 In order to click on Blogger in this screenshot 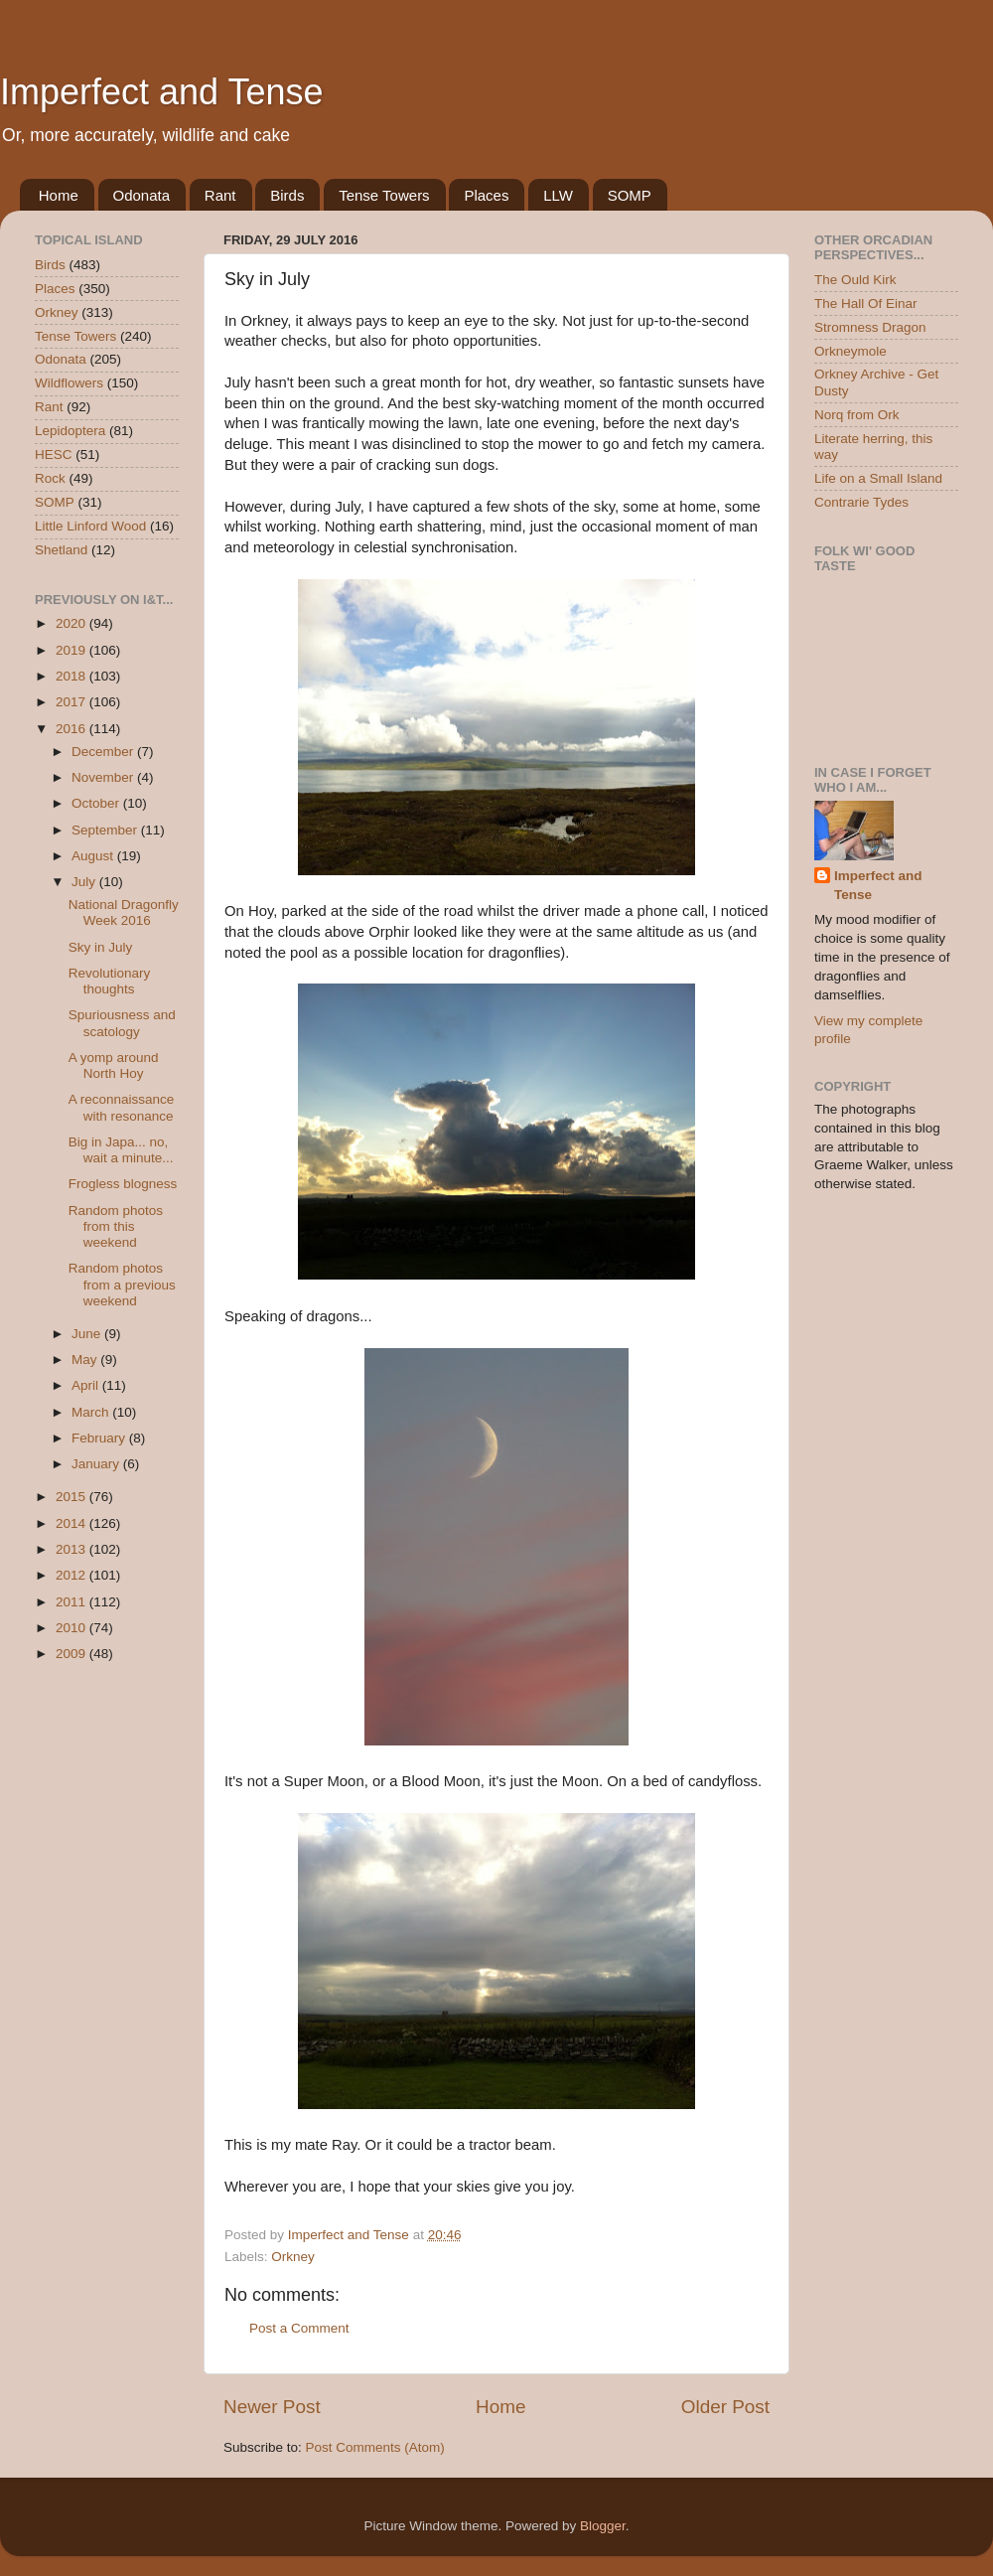, I will do `click(603, 2525)`.